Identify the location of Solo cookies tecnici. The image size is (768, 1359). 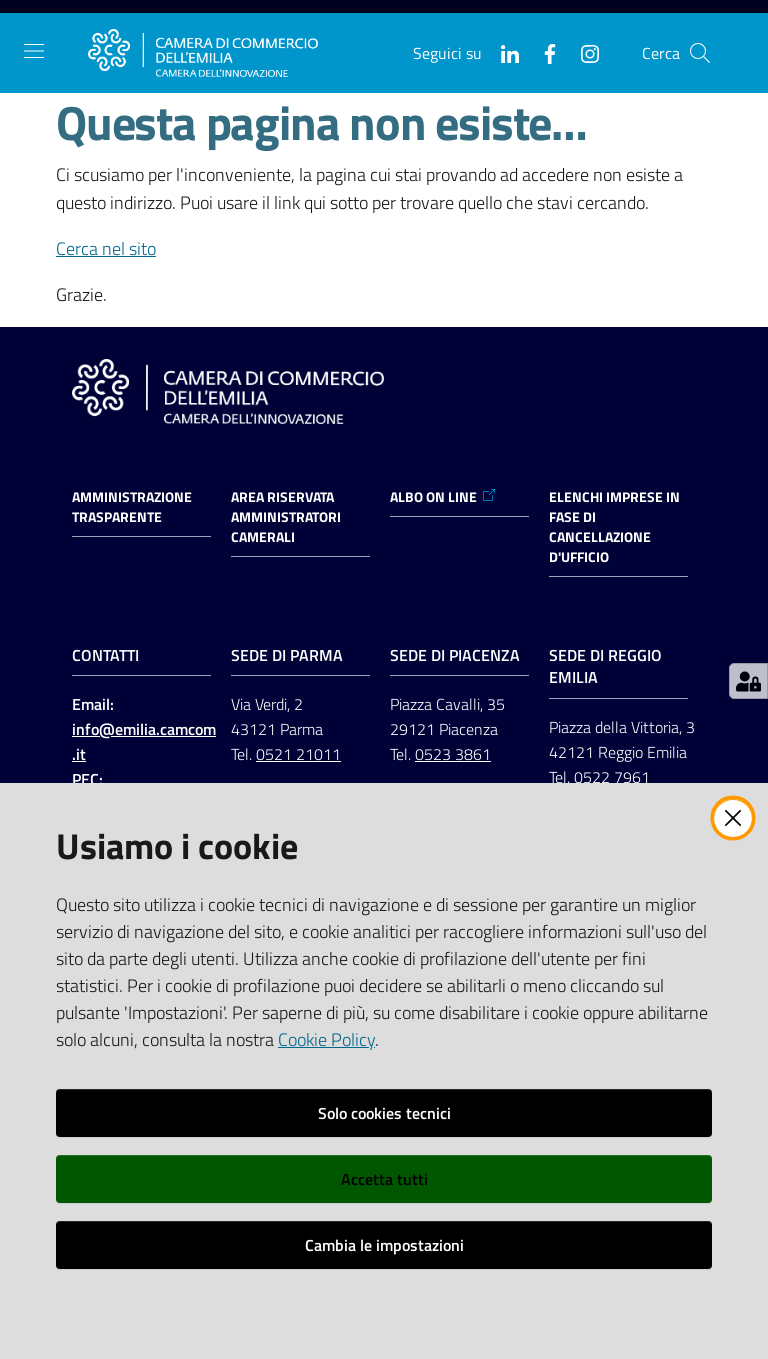
(384, 1113).